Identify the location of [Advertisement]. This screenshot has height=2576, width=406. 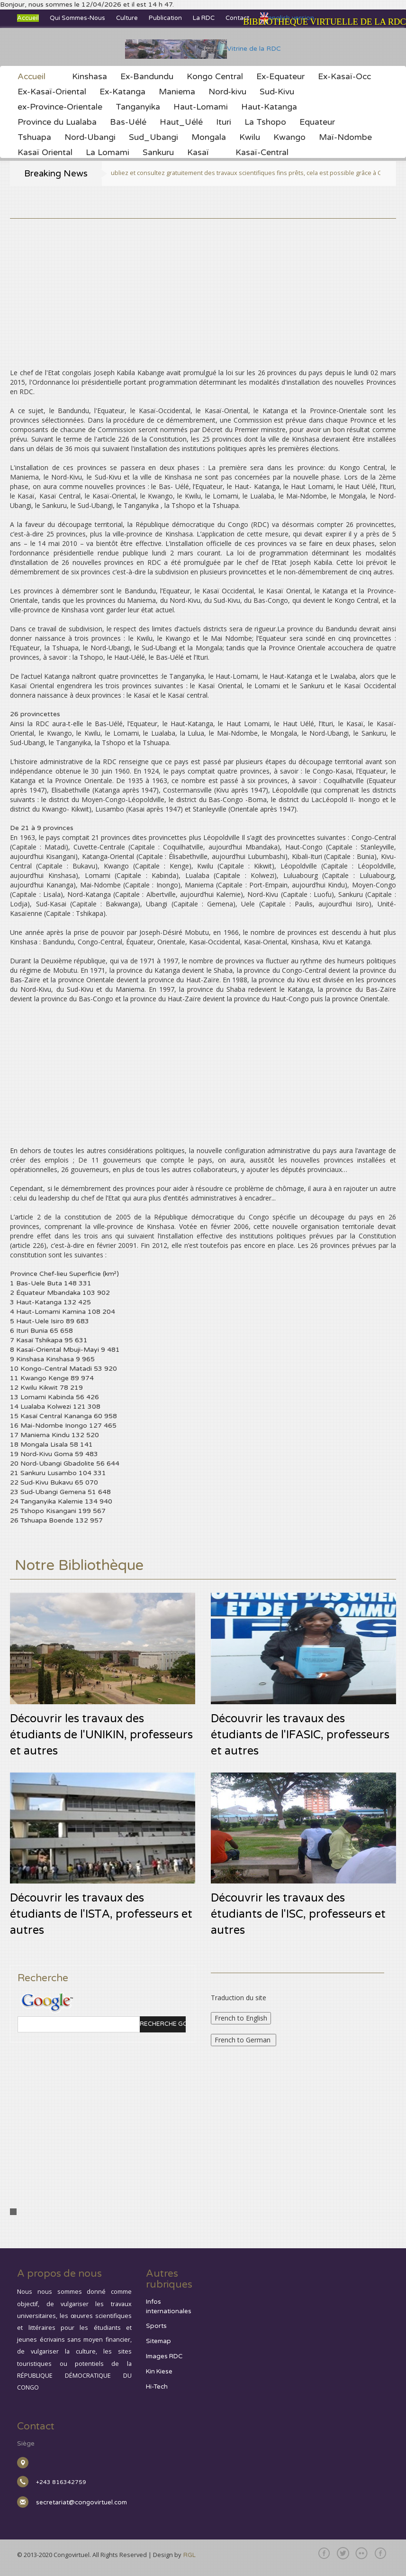
(203, 285).